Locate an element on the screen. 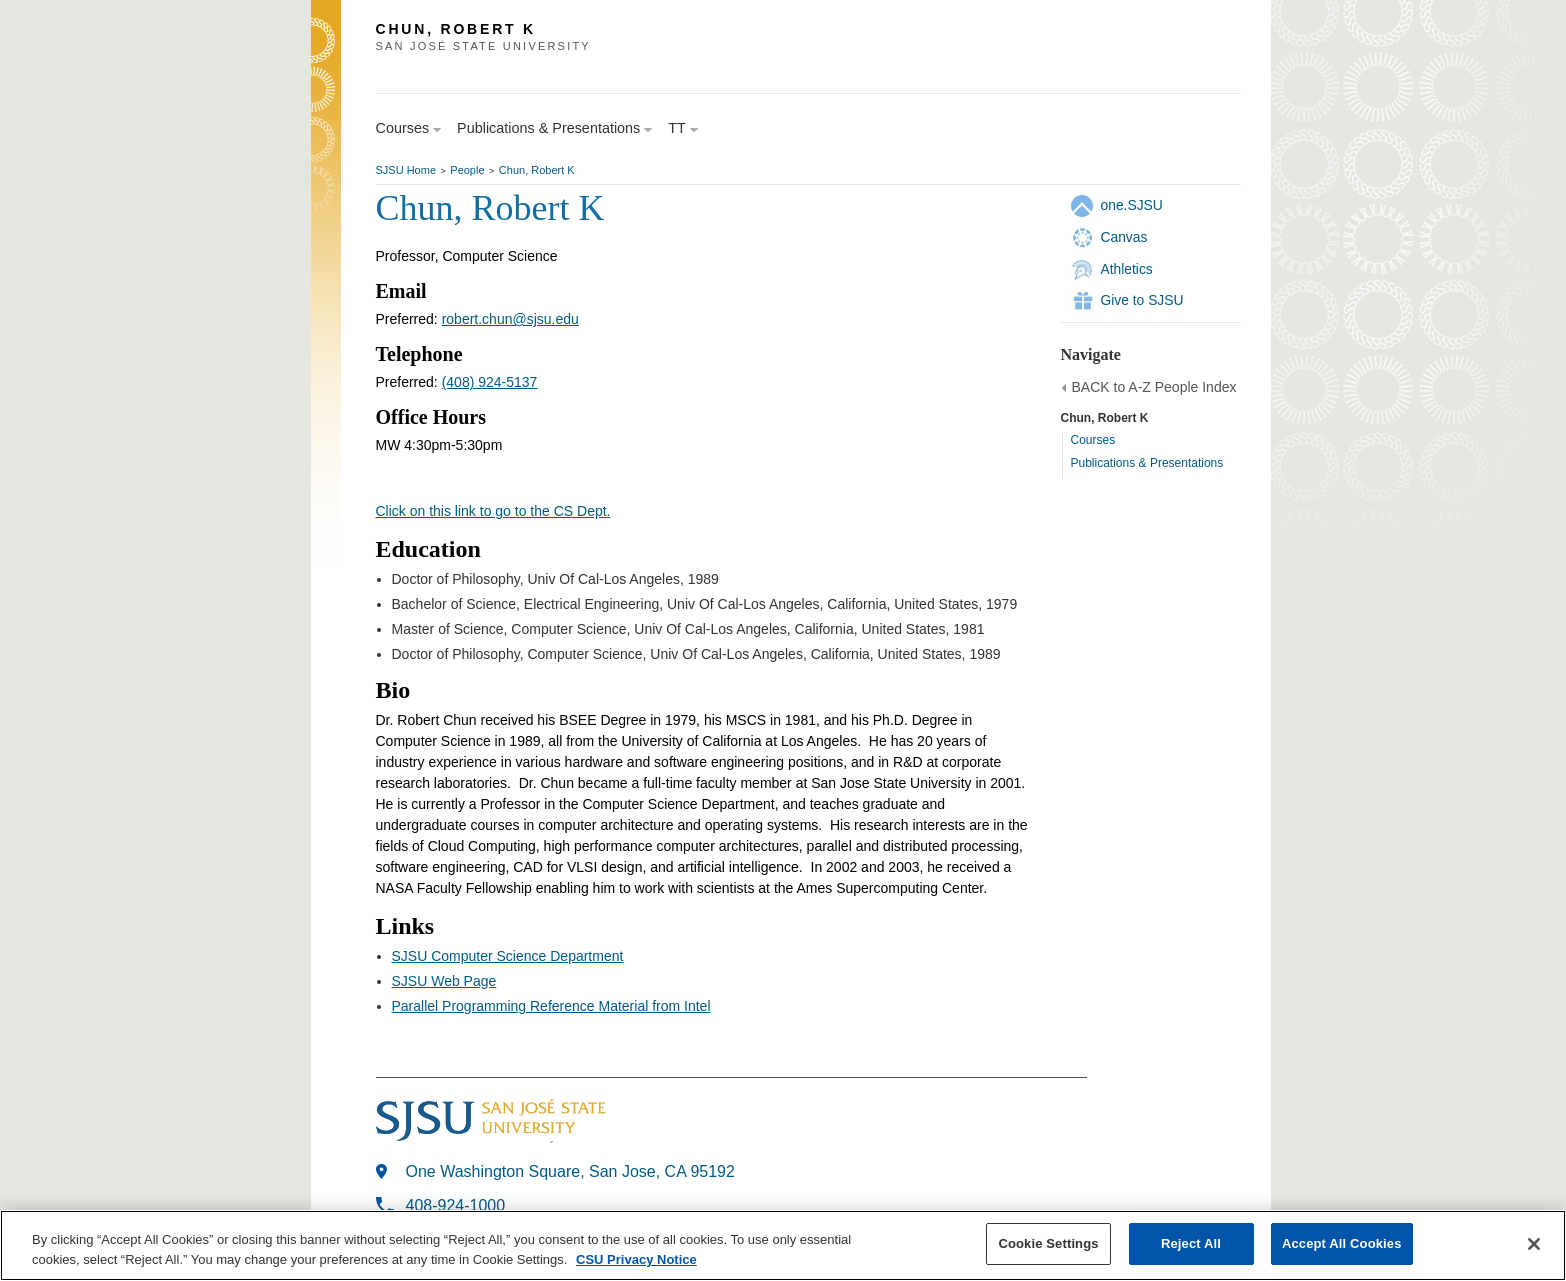 The image size is (1566, 1281). SJSU Computer Science Department is located at coordinates (508, 956).